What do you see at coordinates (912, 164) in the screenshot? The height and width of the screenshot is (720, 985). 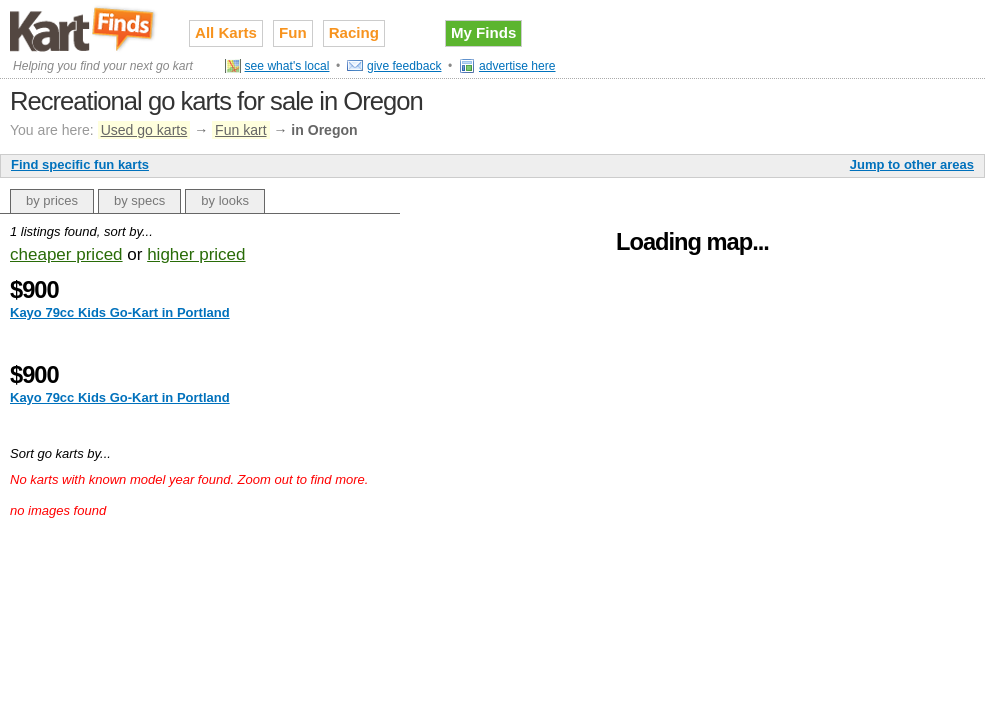 I see `Jump to other areas` at bounding box center [912, 164].